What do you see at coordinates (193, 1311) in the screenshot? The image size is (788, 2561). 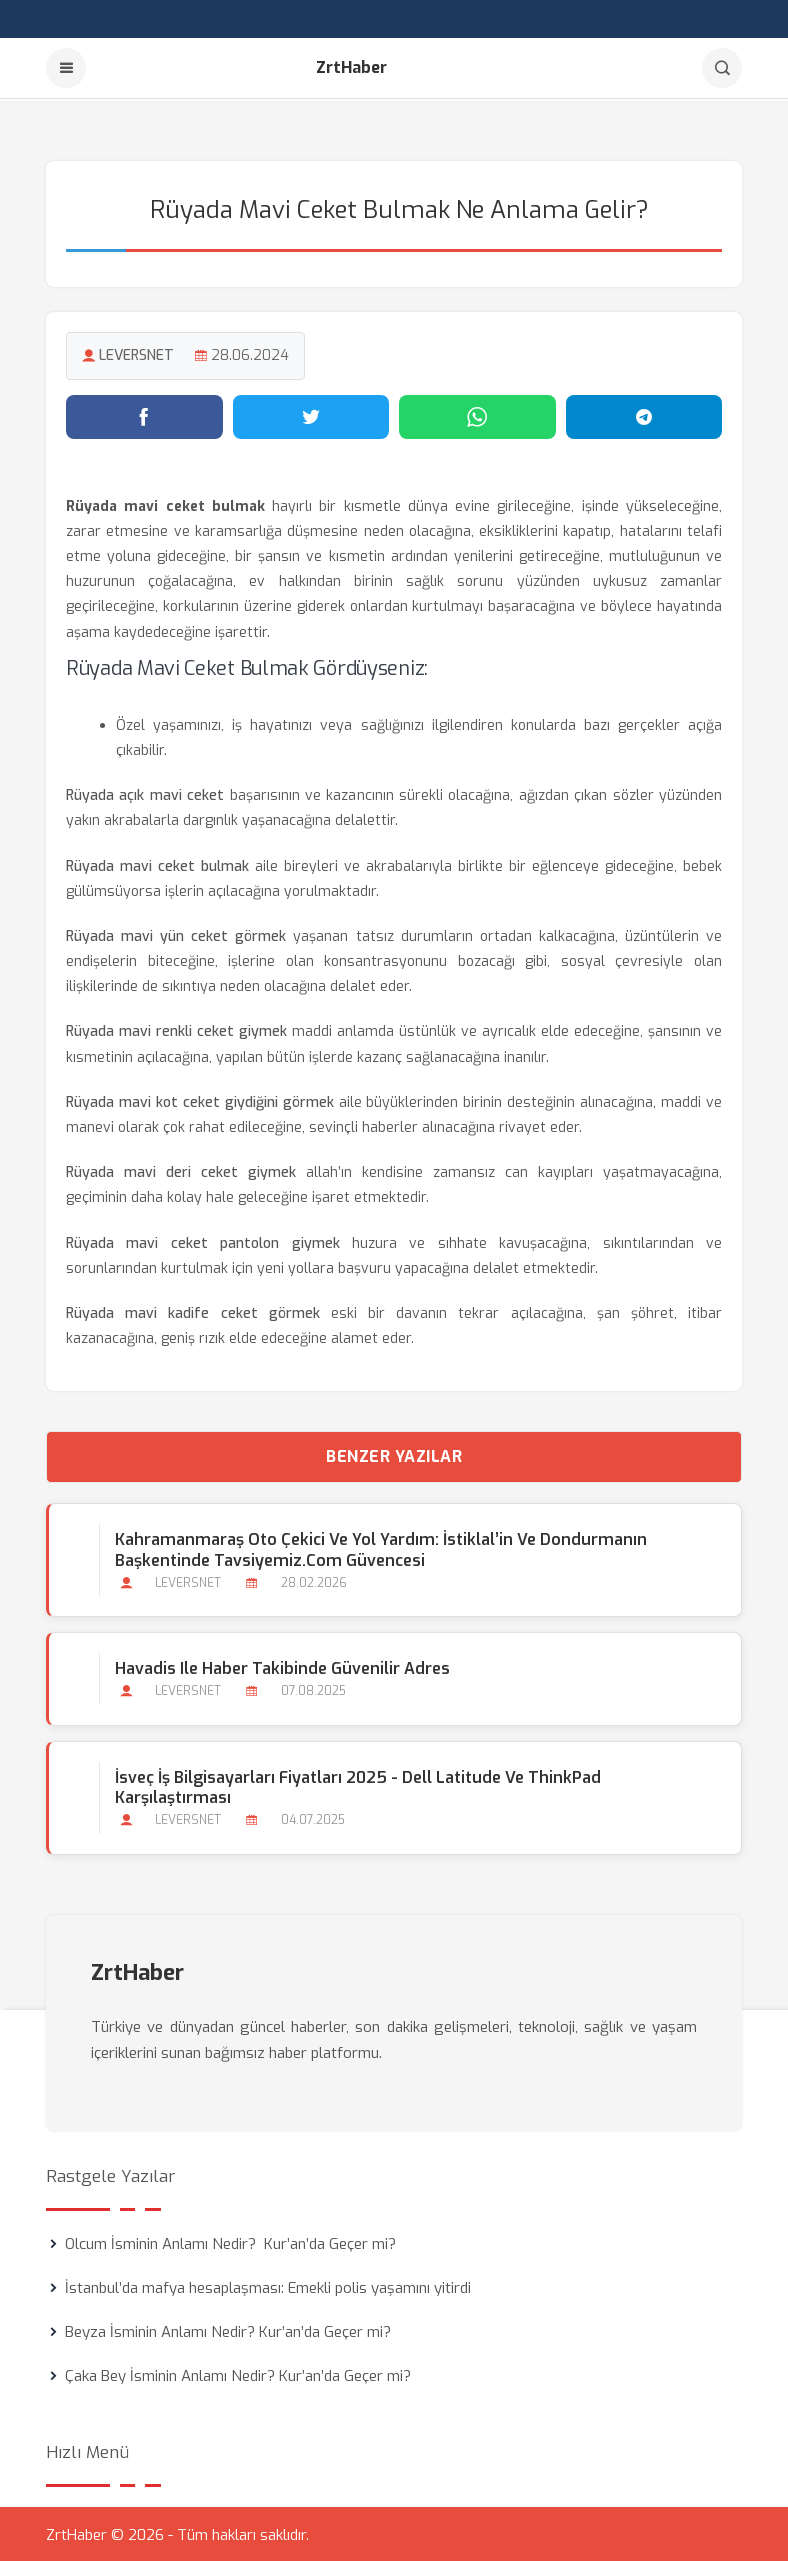 I see `Rüyada mavi kadife ceket görmek` at bounding box center [193, 1311].